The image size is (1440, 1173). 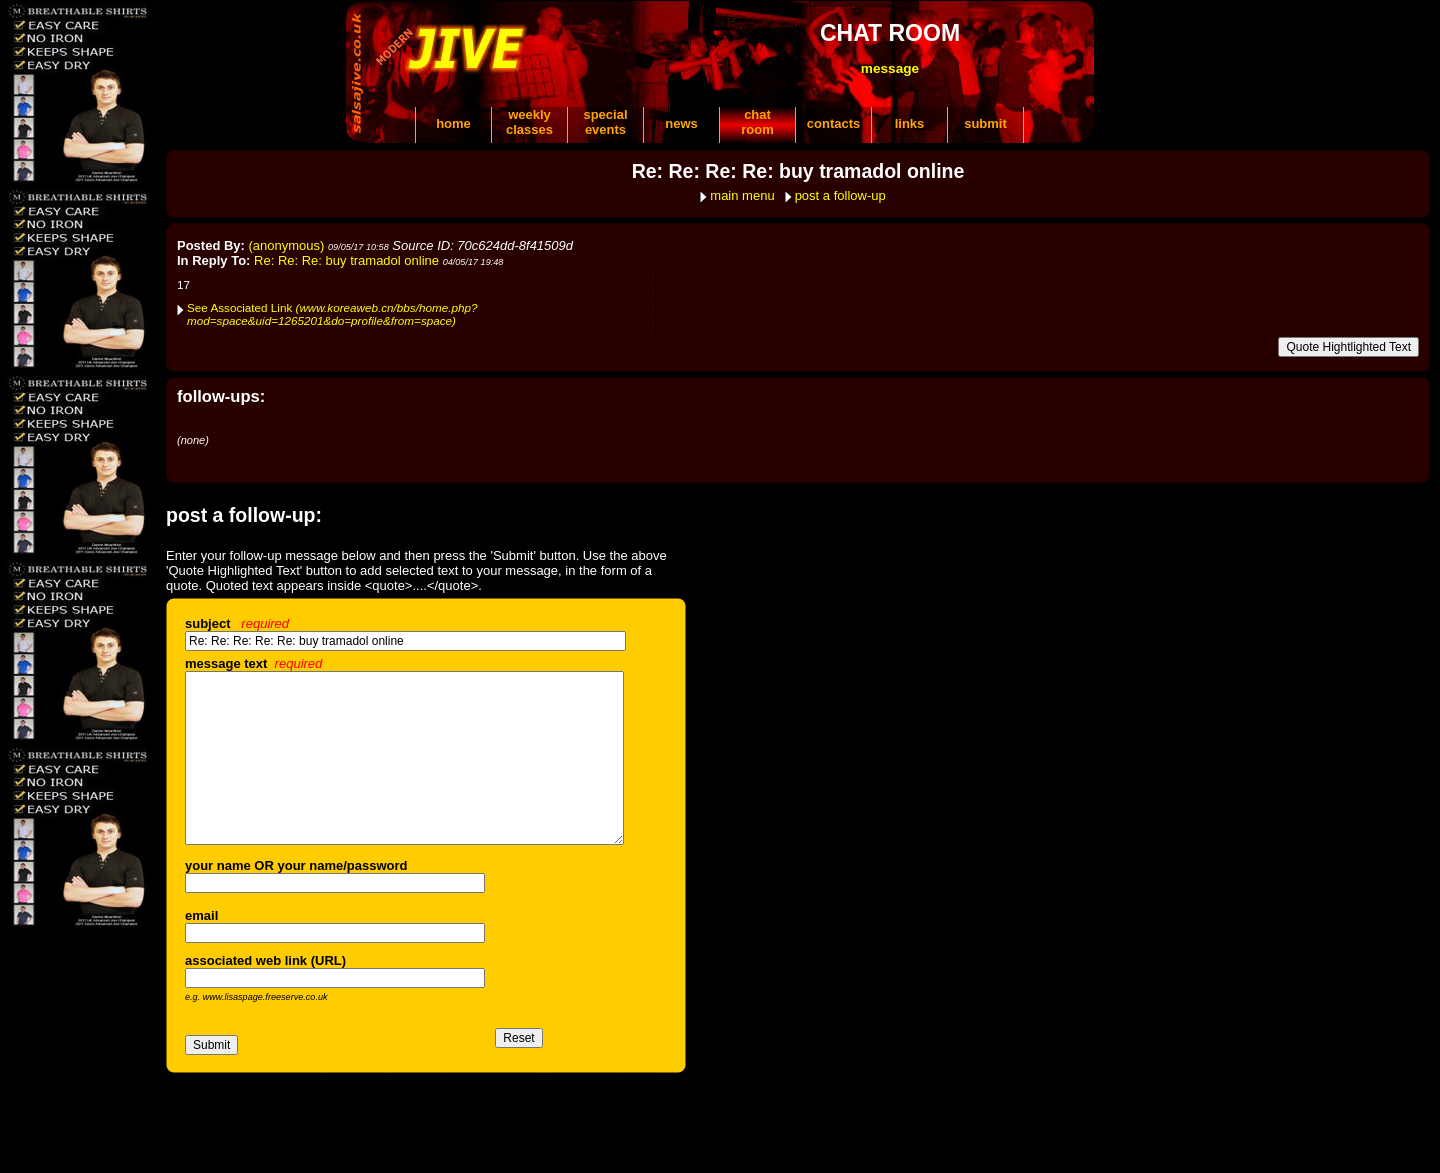 What do you see at coordinates (757, 122) in the screenshot?
I see `chatroom` at bounding box center [757, 122].